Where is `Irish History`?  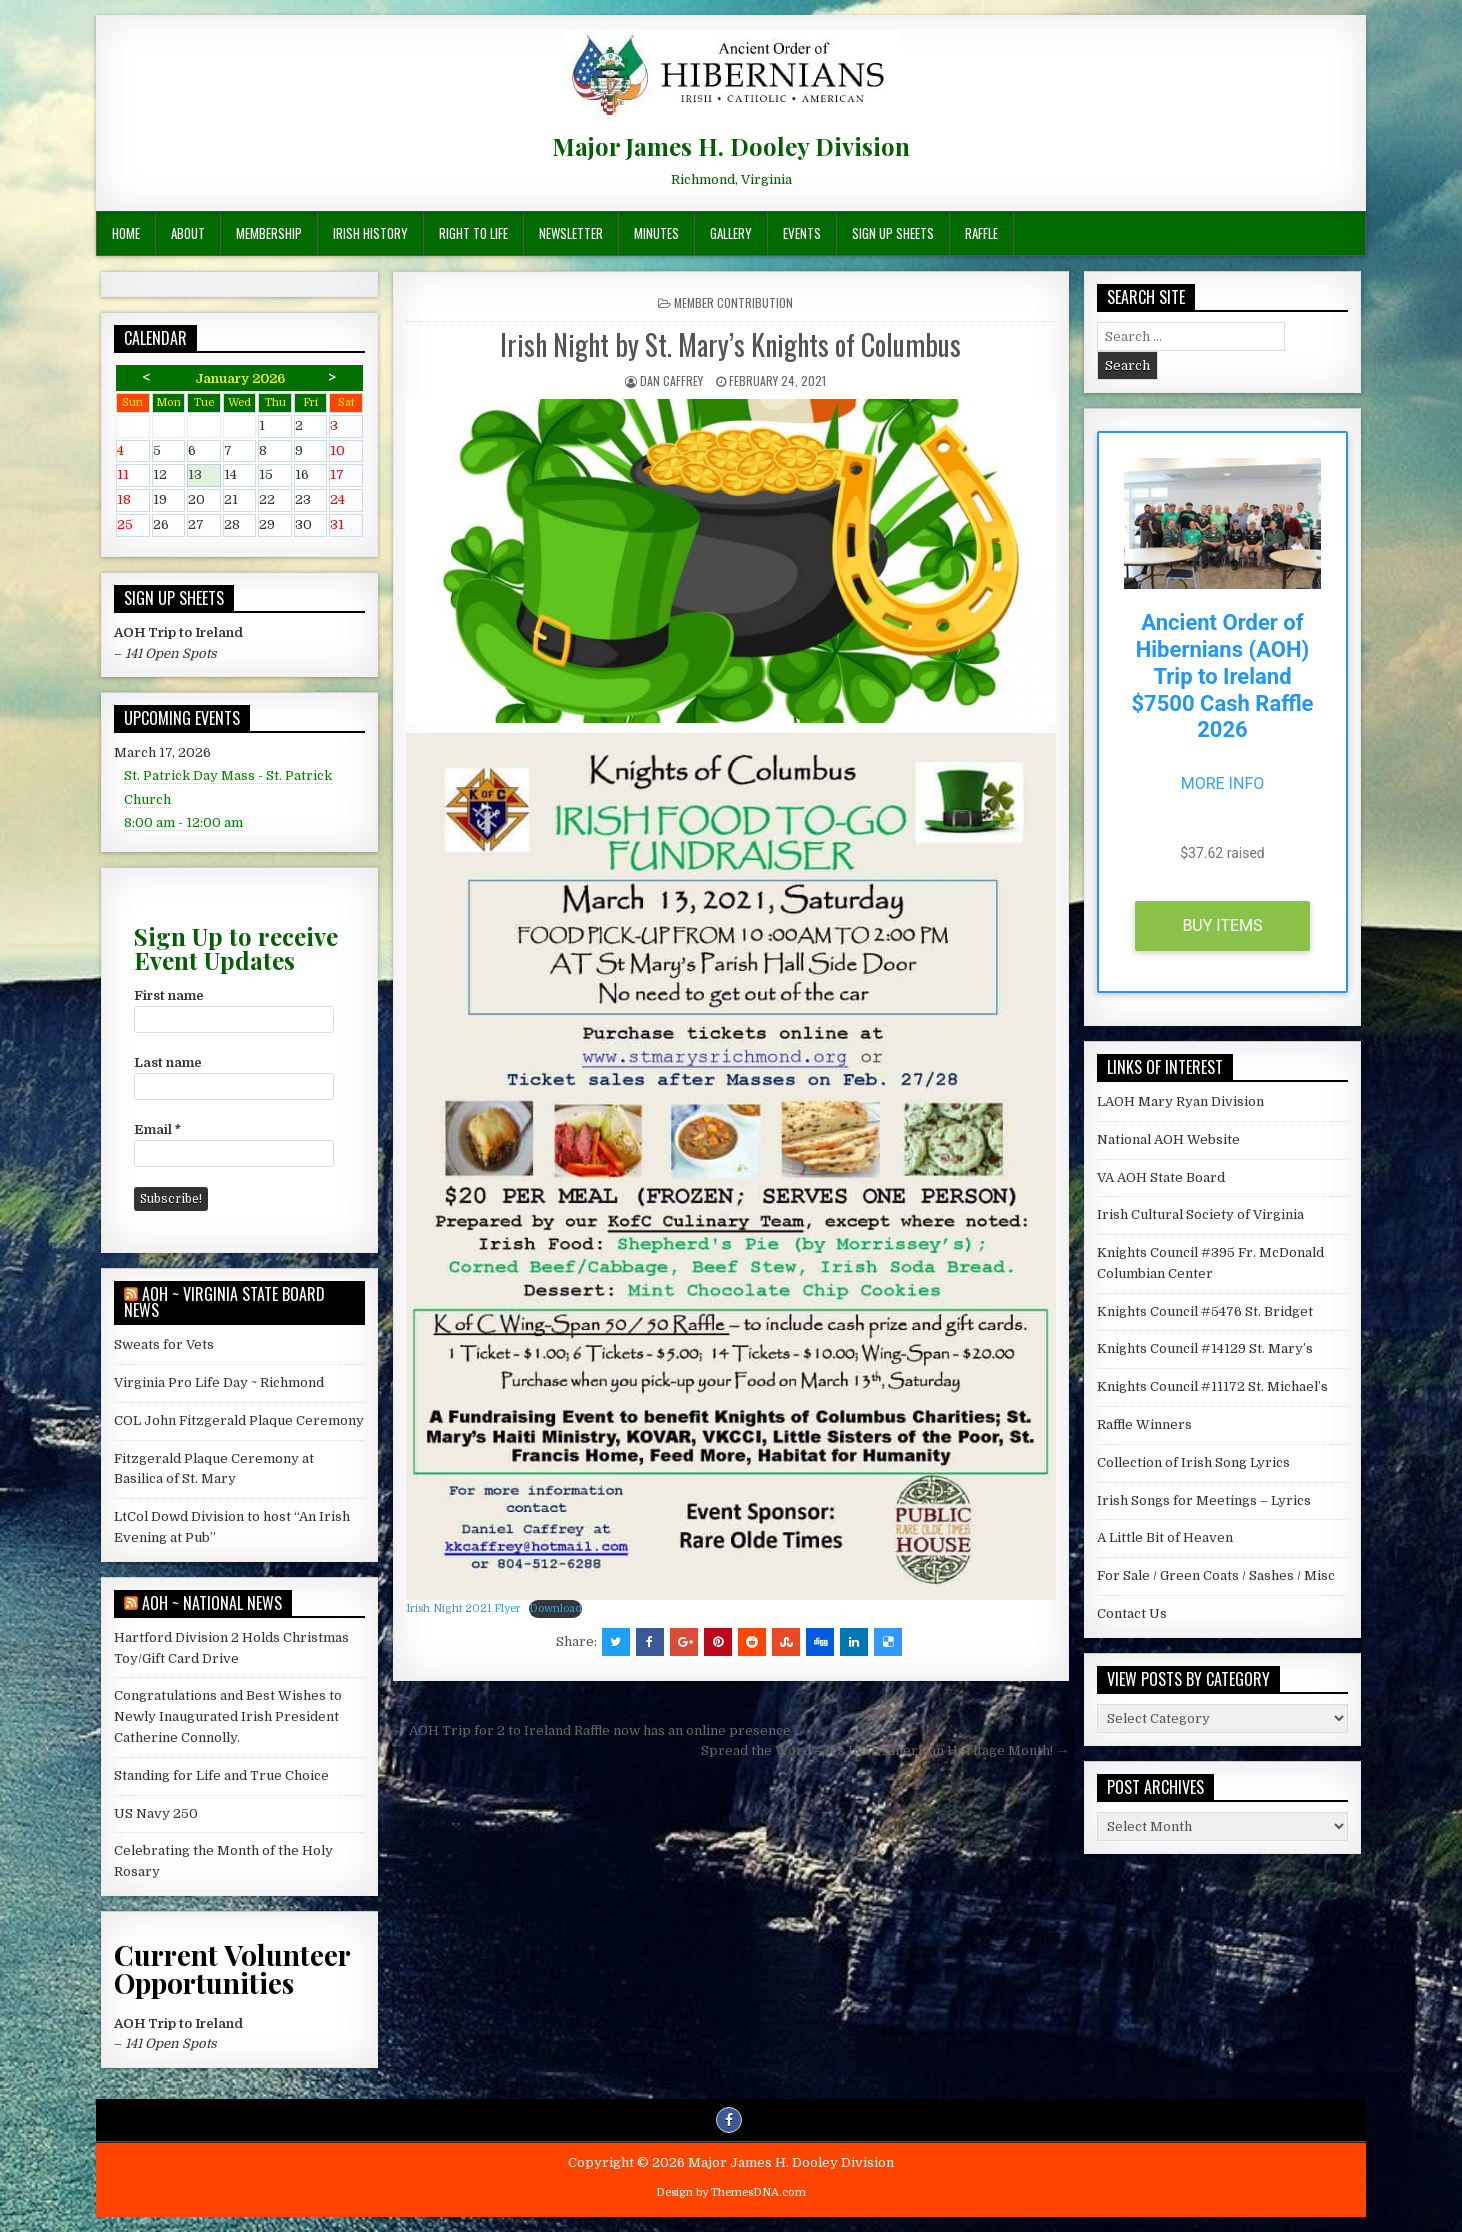 Irish History is located at coordinates (370, 233).